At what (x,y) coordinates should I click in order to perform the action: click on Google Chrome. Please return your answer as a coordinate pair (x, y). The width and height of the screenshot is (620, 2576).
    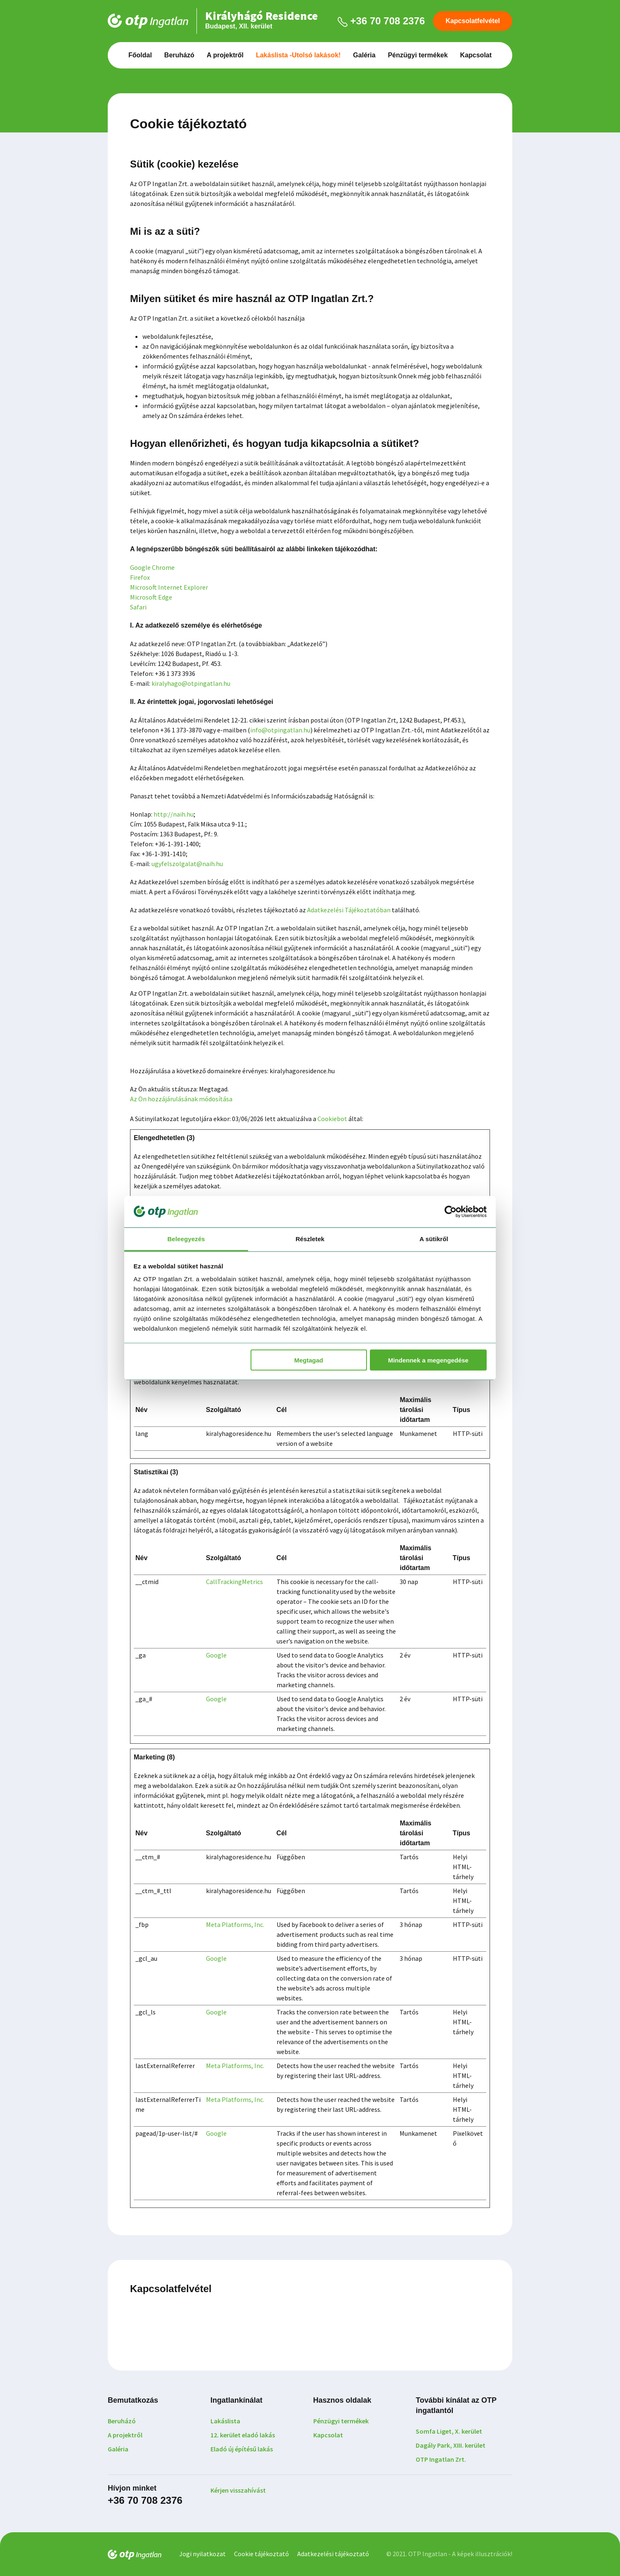
    Looking at the image, I should click on (152, 567).